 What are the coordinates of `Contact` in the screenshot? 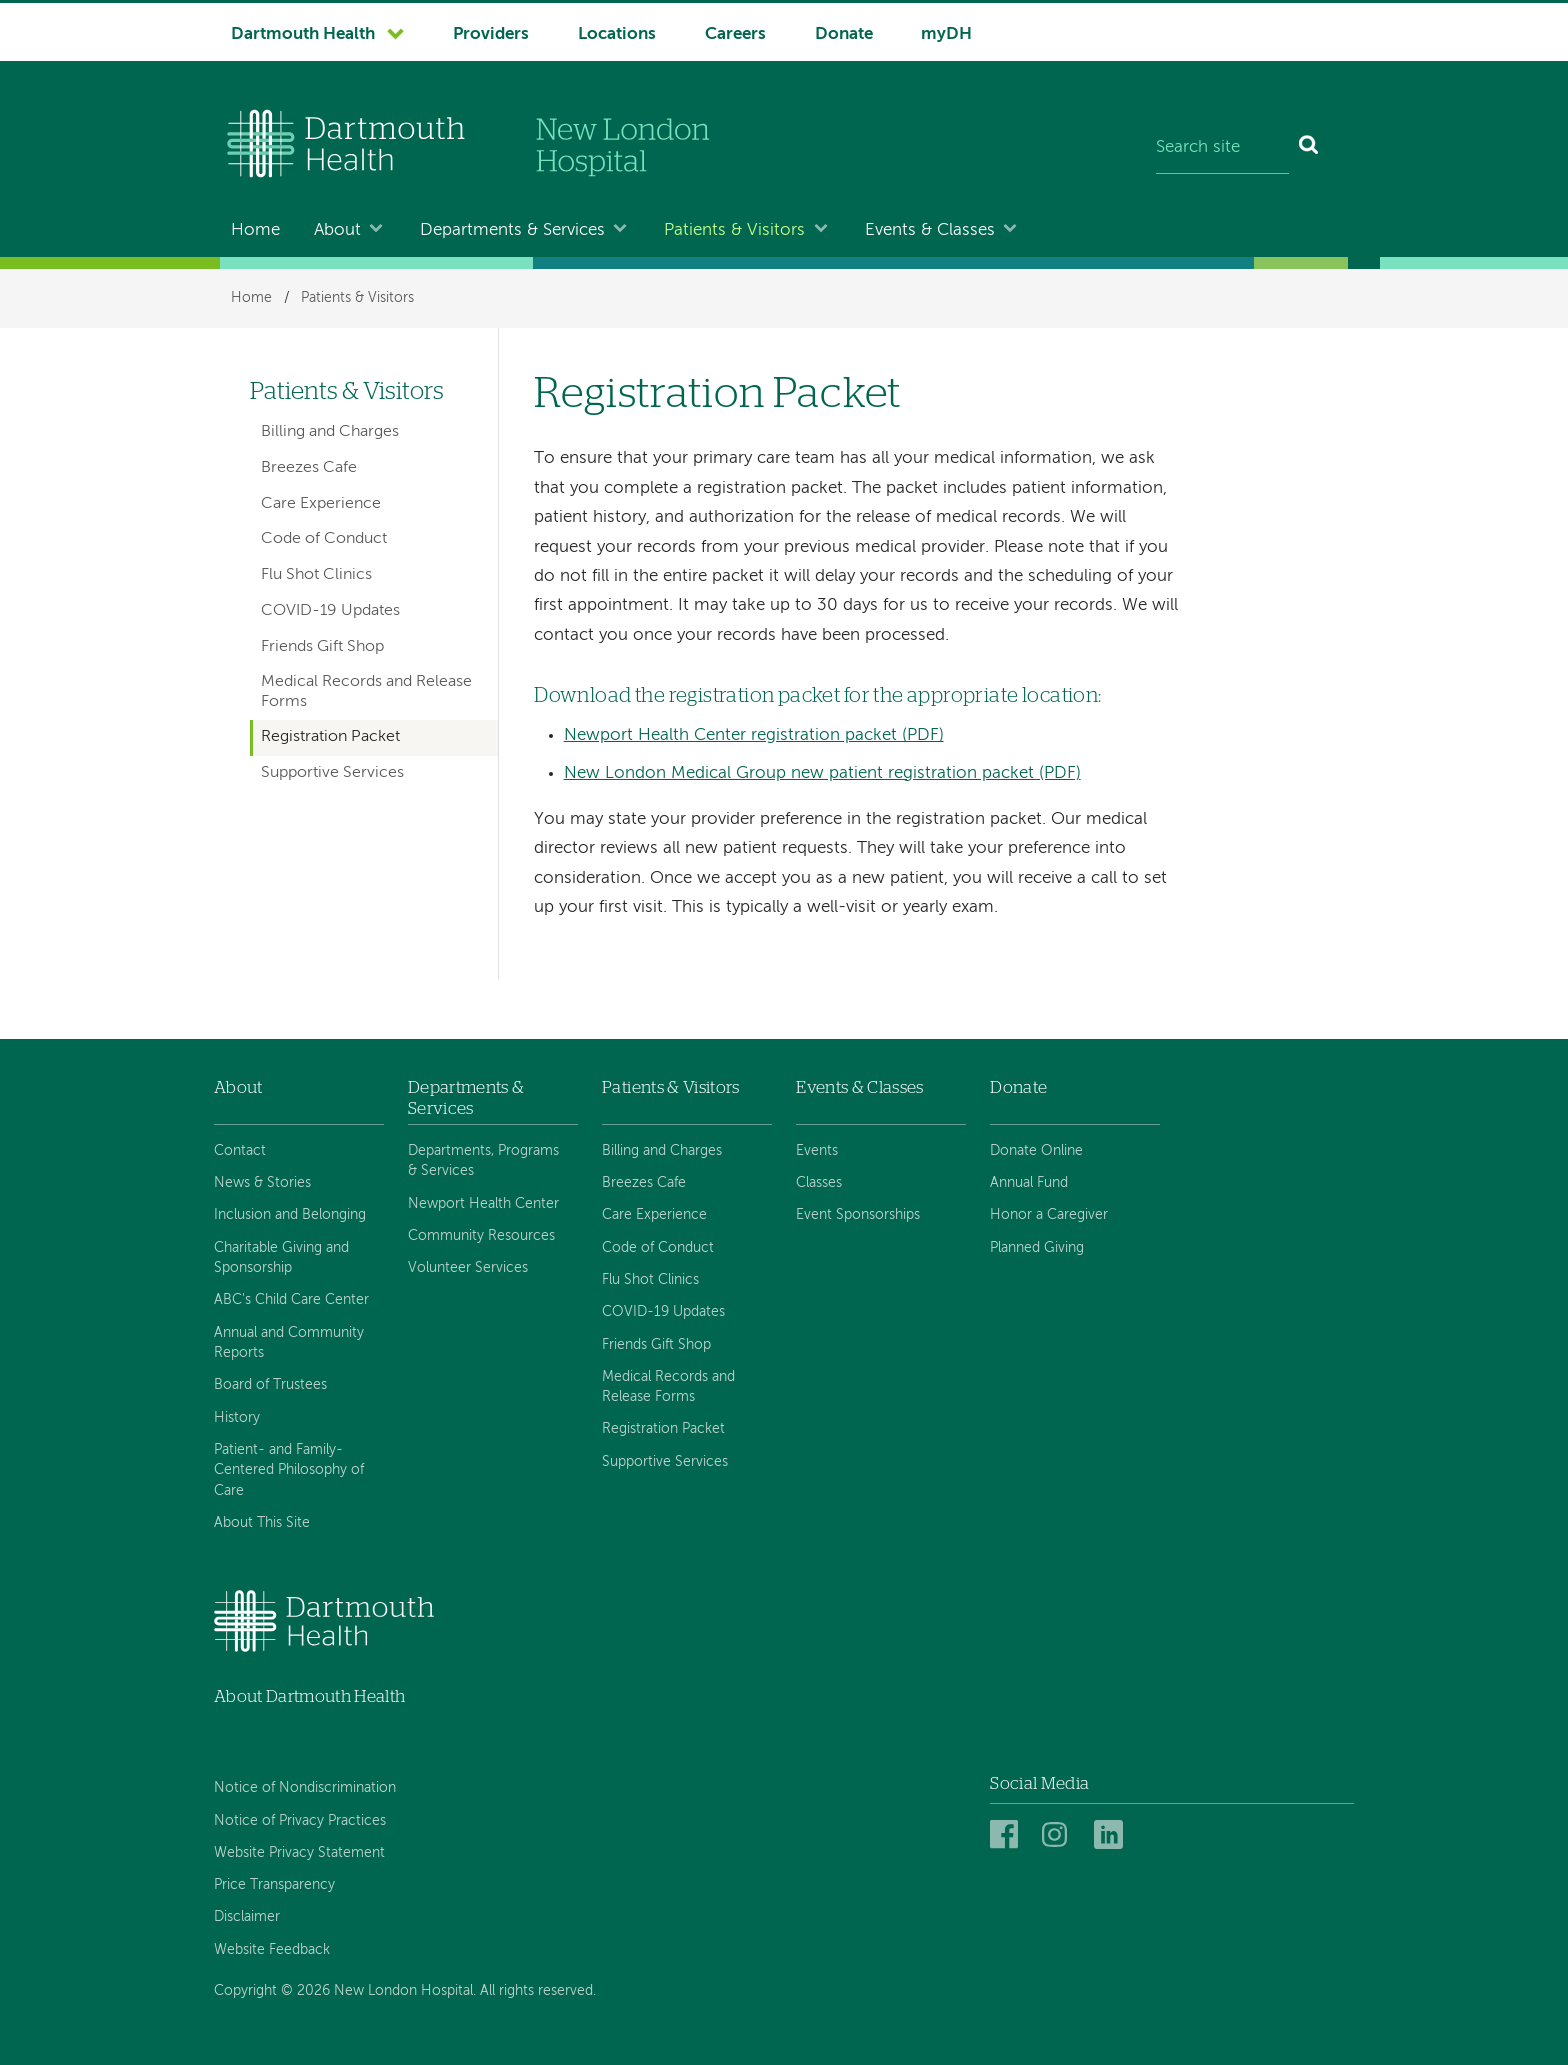 It's located at (240, 1151).